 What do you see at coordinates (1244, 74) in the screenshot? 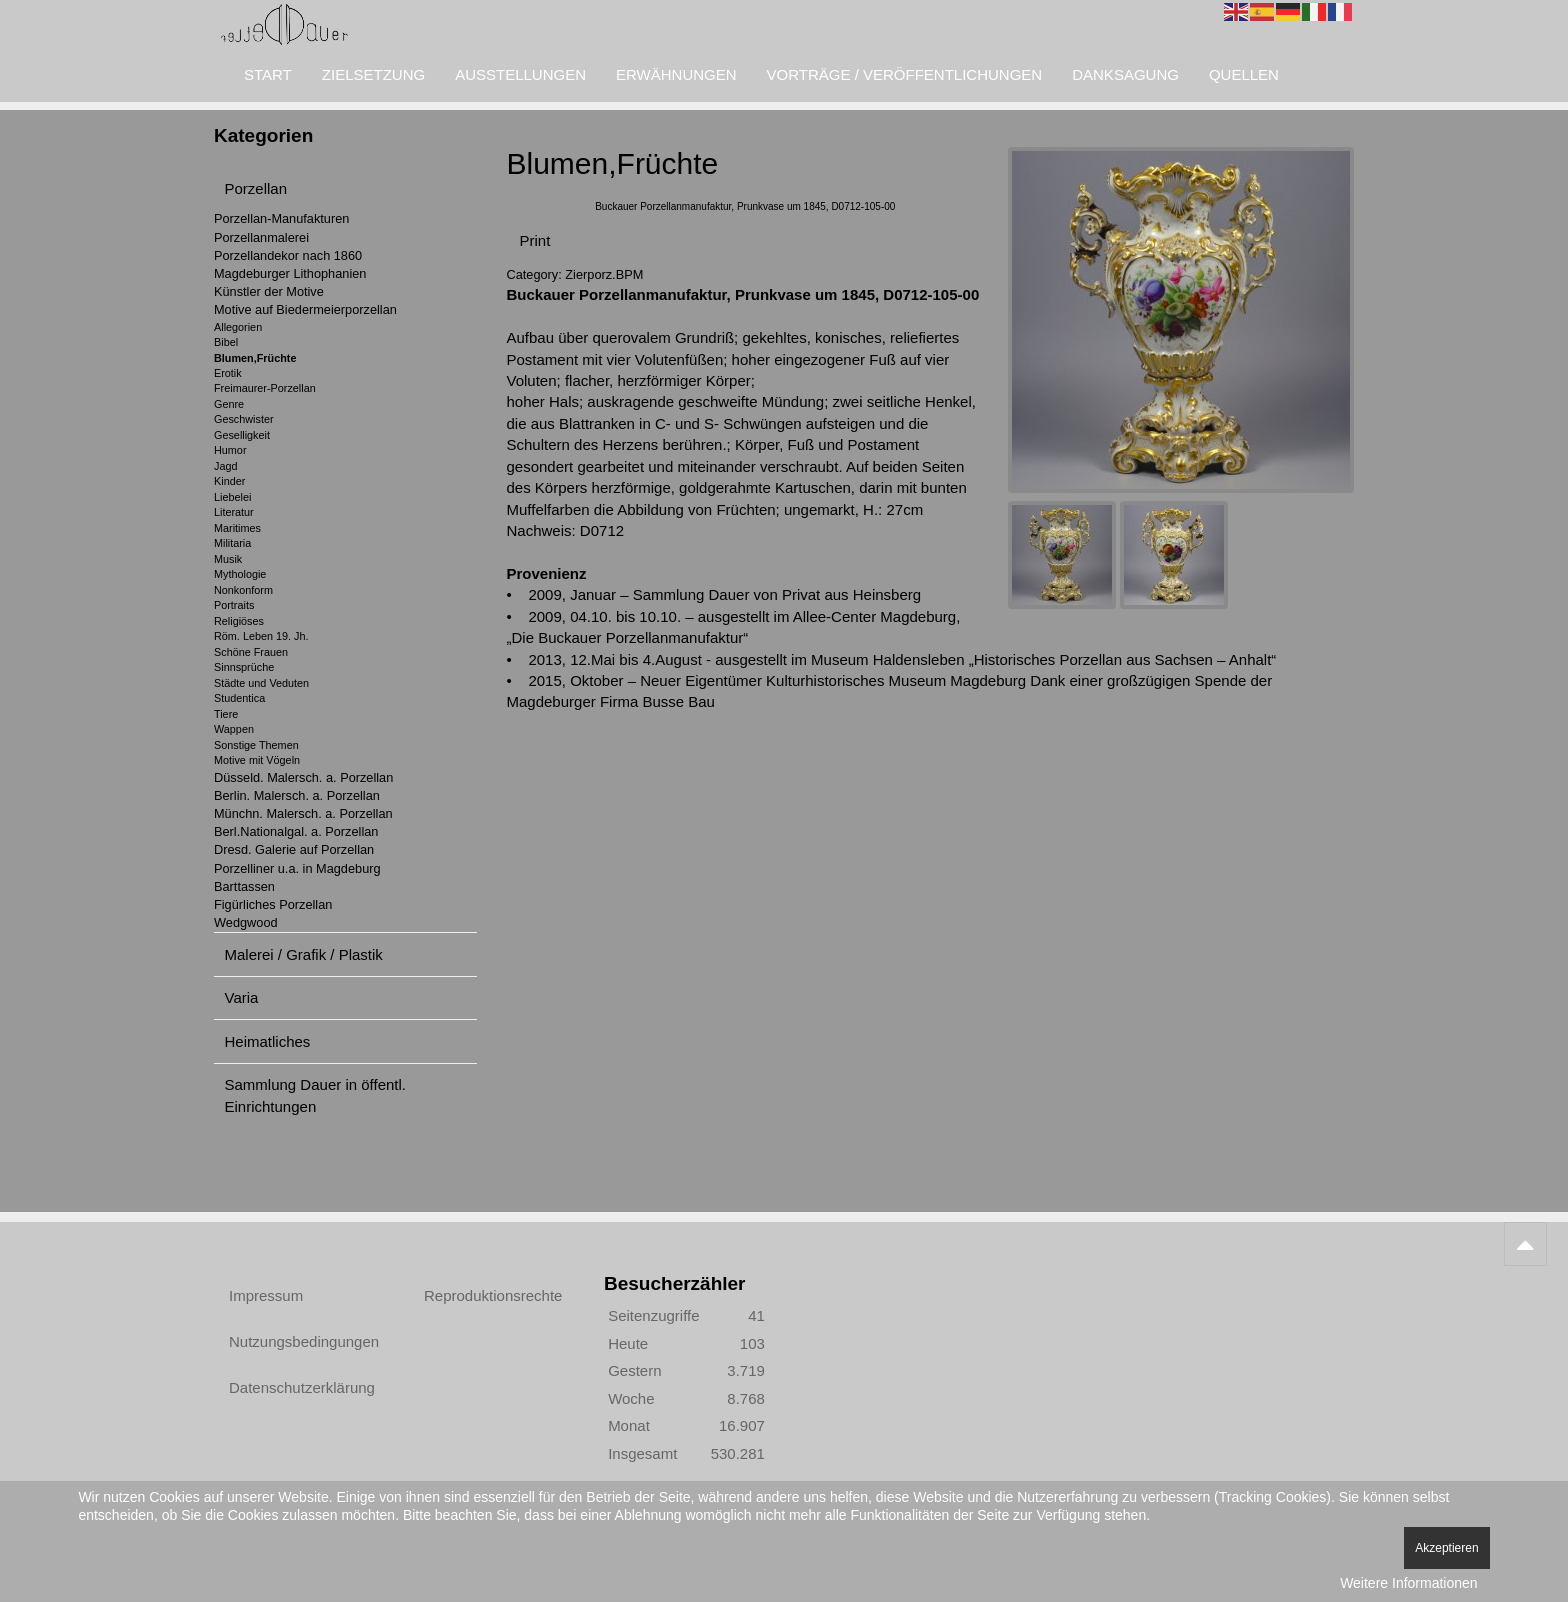
I see `Quellen` at bounding box center [1244, 74].